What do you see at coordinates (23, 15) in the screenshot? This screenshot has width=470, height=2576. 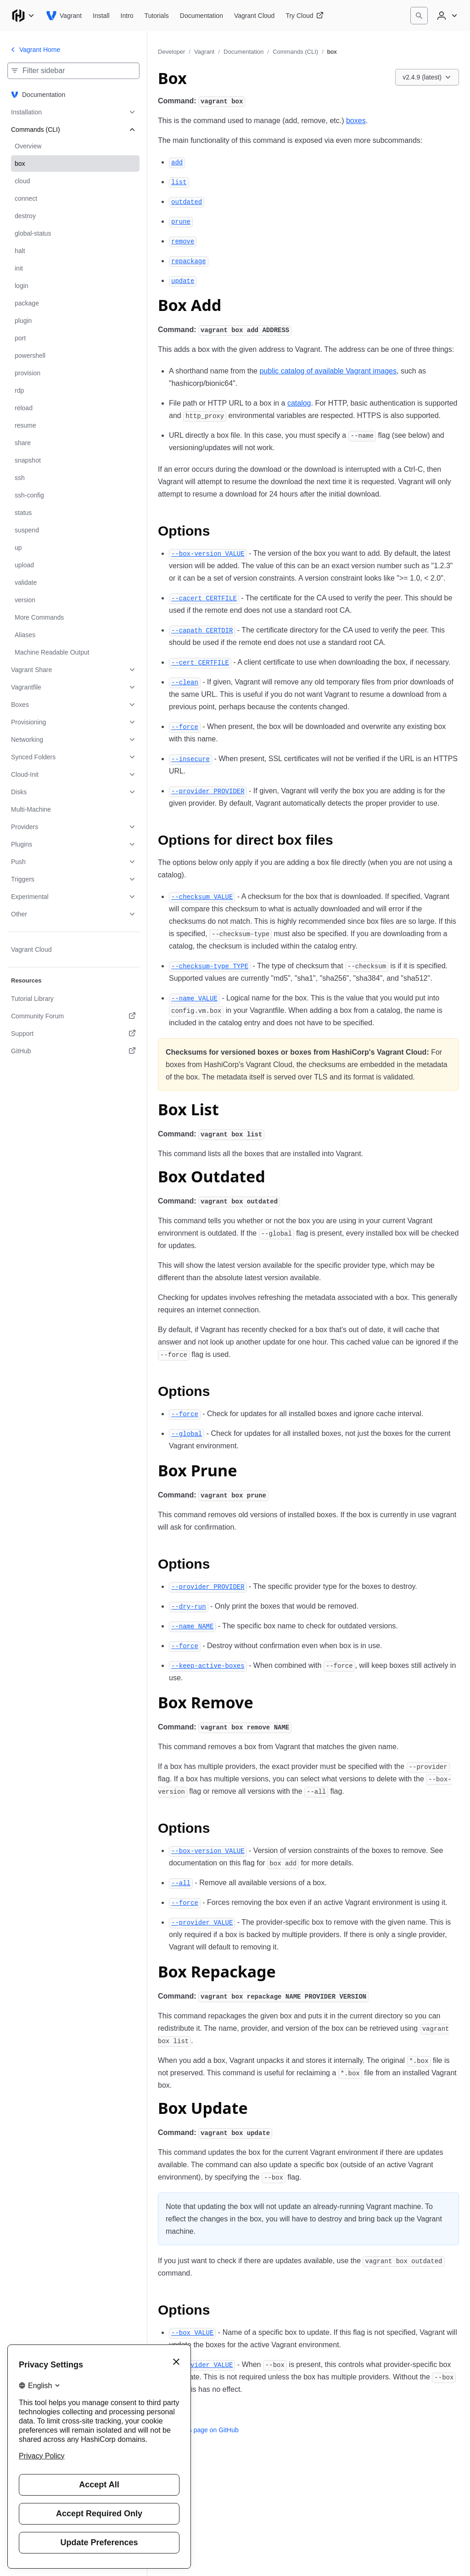 I see `[Main menu]` at bounding box center [23, 15].